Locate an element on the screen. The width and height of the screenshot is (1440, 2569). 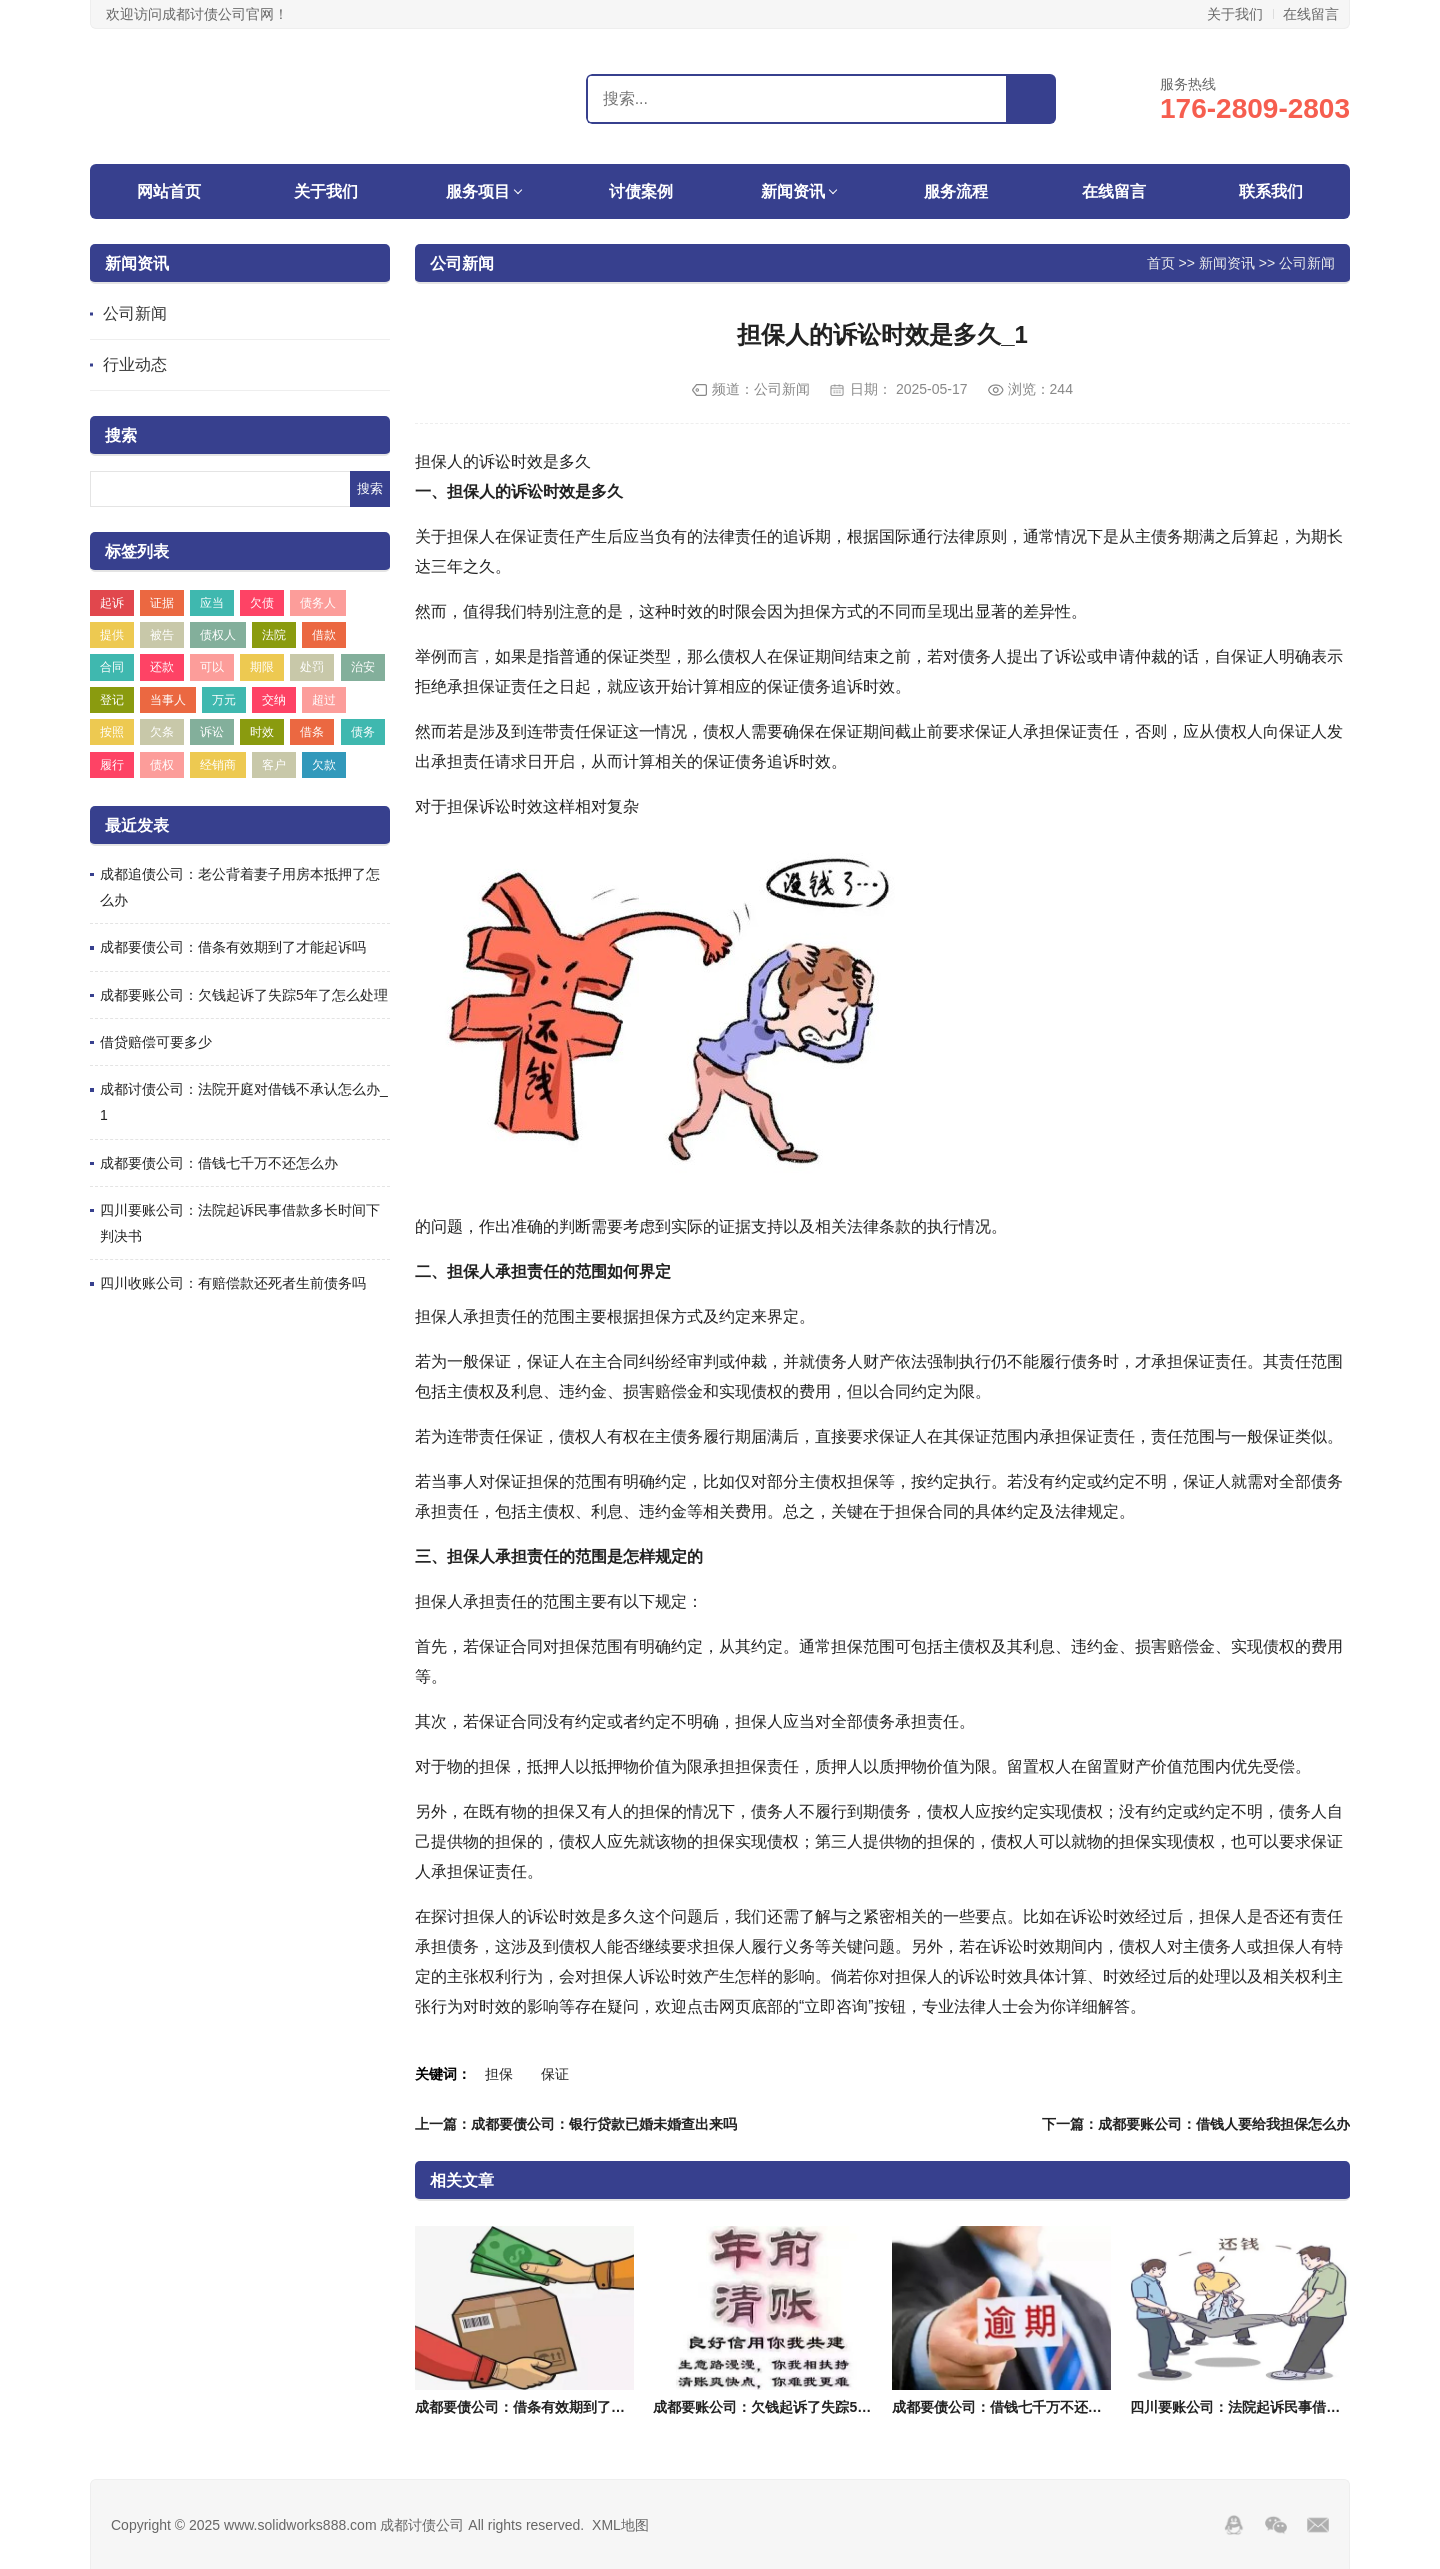
行业动态 is located at coordinates (135, 364).